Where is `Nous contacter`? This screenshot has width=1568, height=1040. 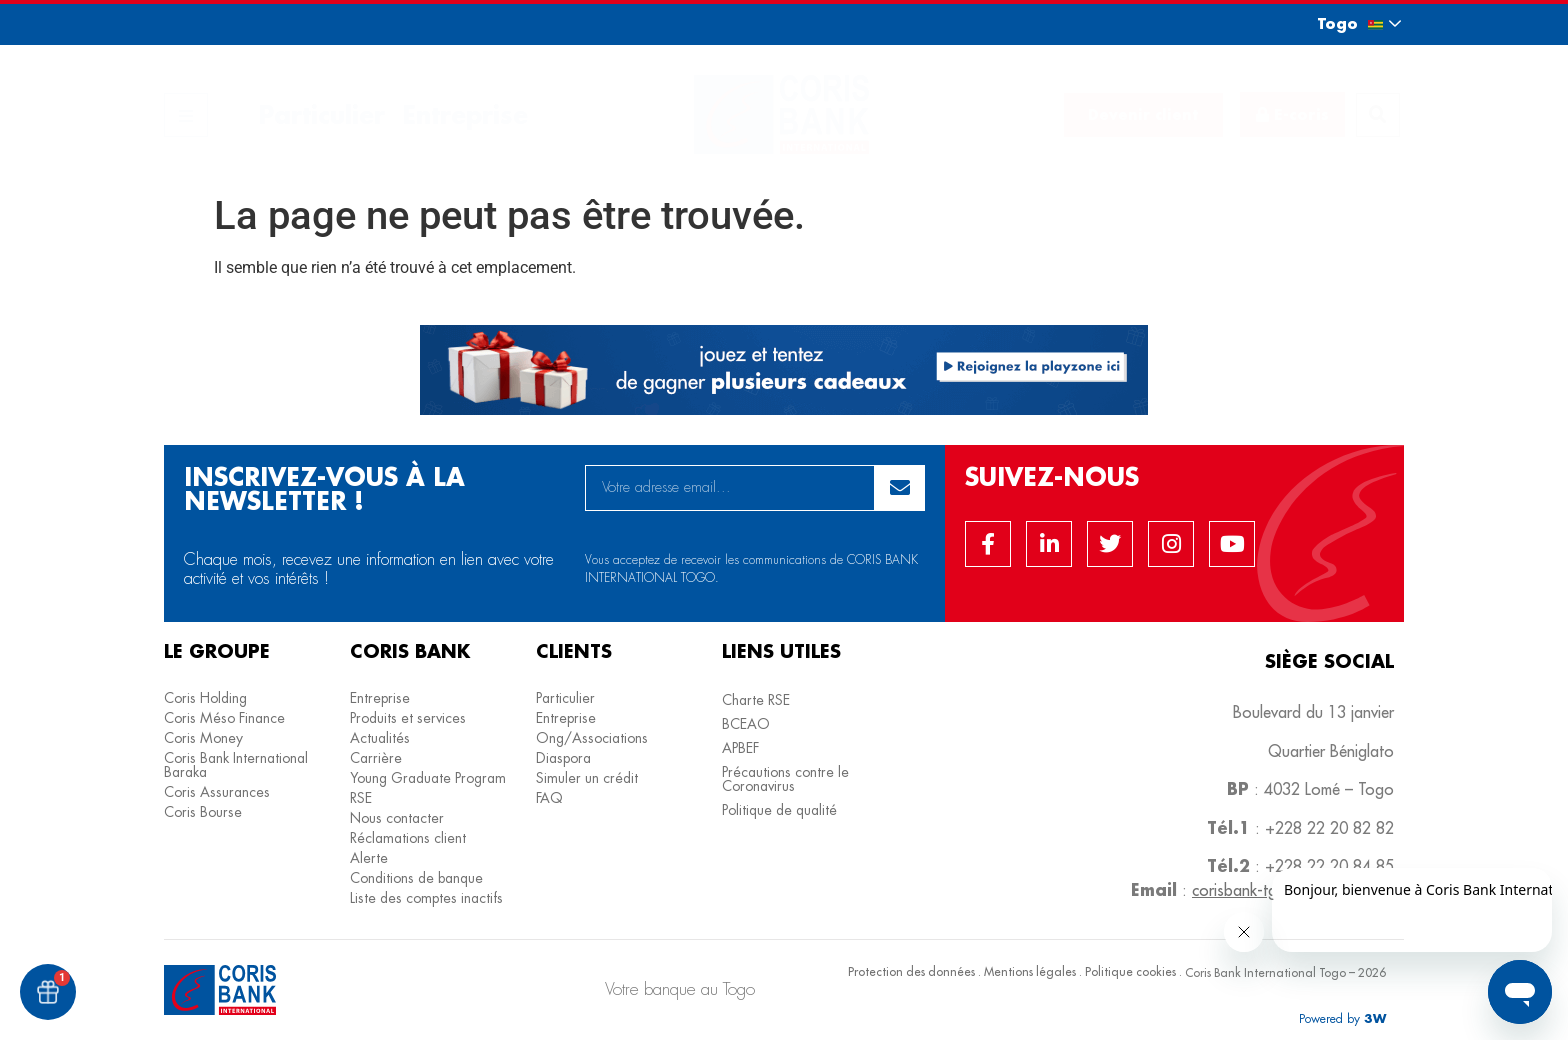
Nous contacter is located at coordinates (397, 818).